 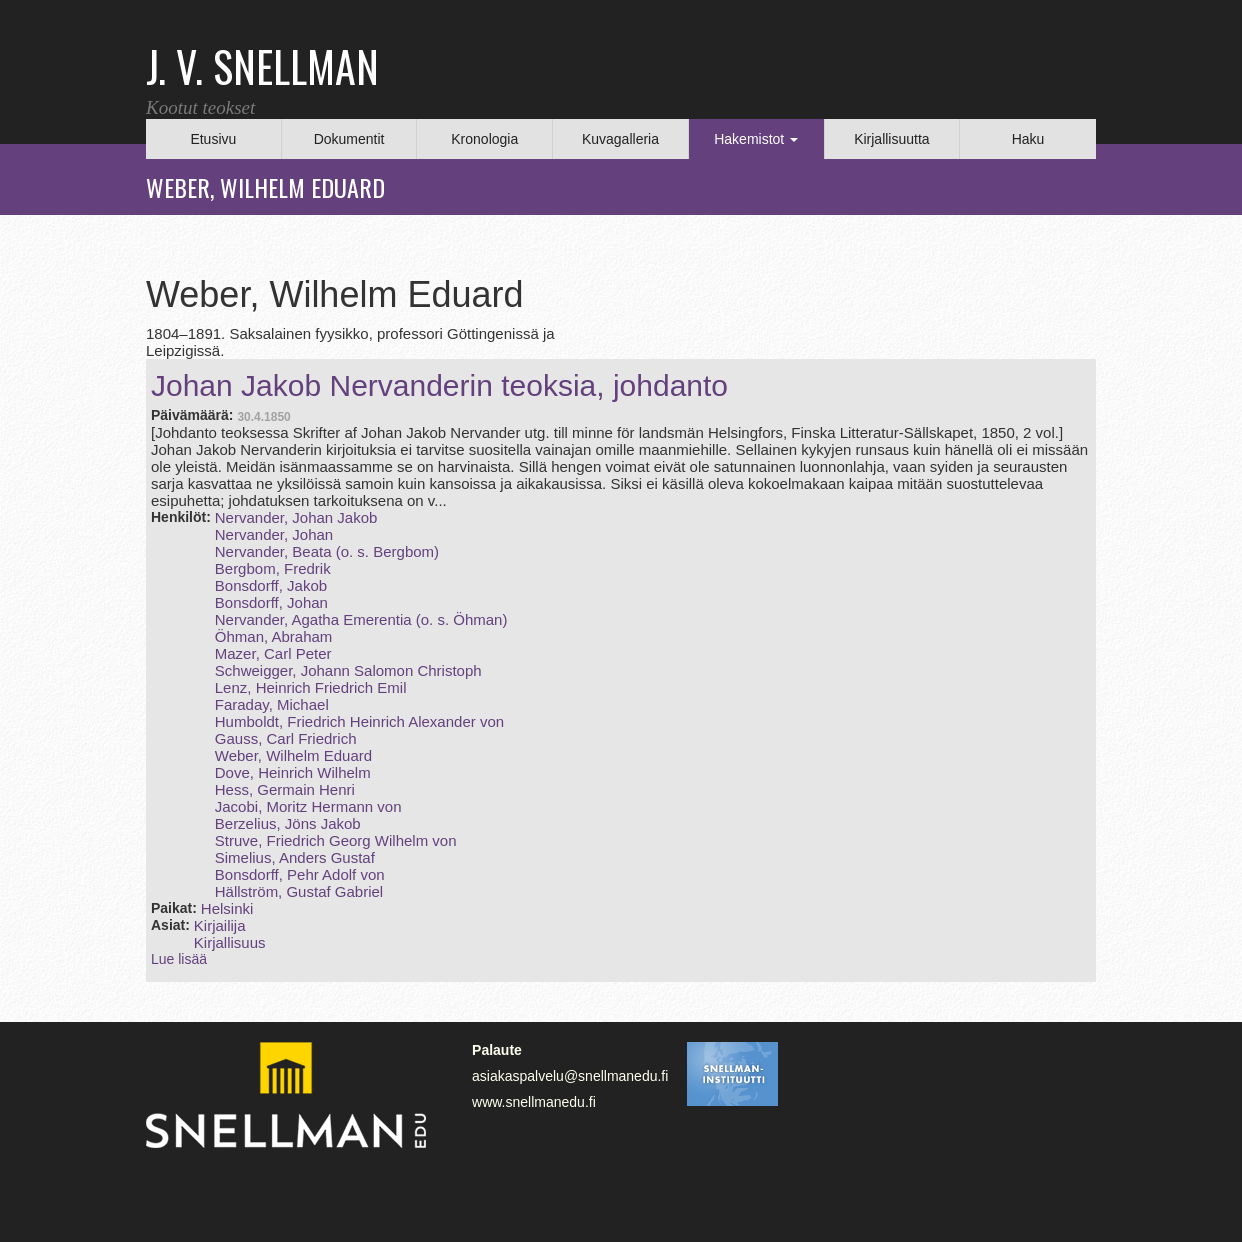 What do you see at coordinates (271, 585) in the screenshot?
I see `Bonsdorff, Jakob` at bounding box center [271, 585].